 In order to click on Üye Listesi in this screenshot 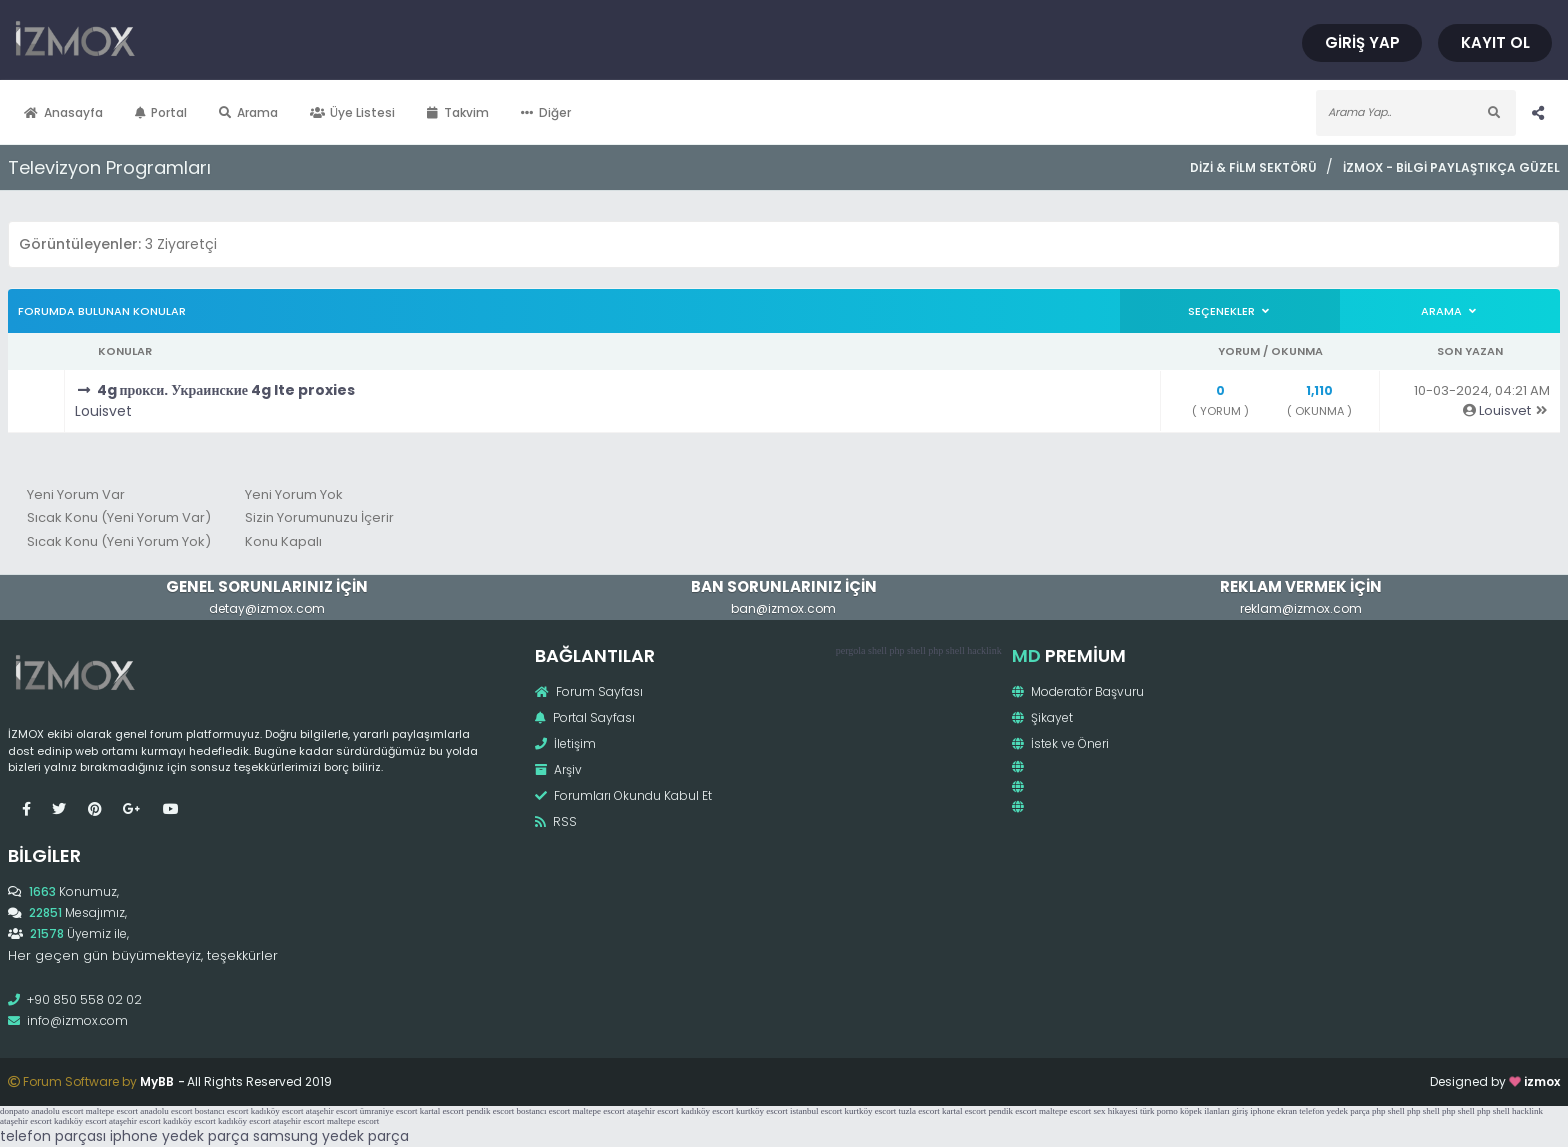, I will do `click(353, 112)`.